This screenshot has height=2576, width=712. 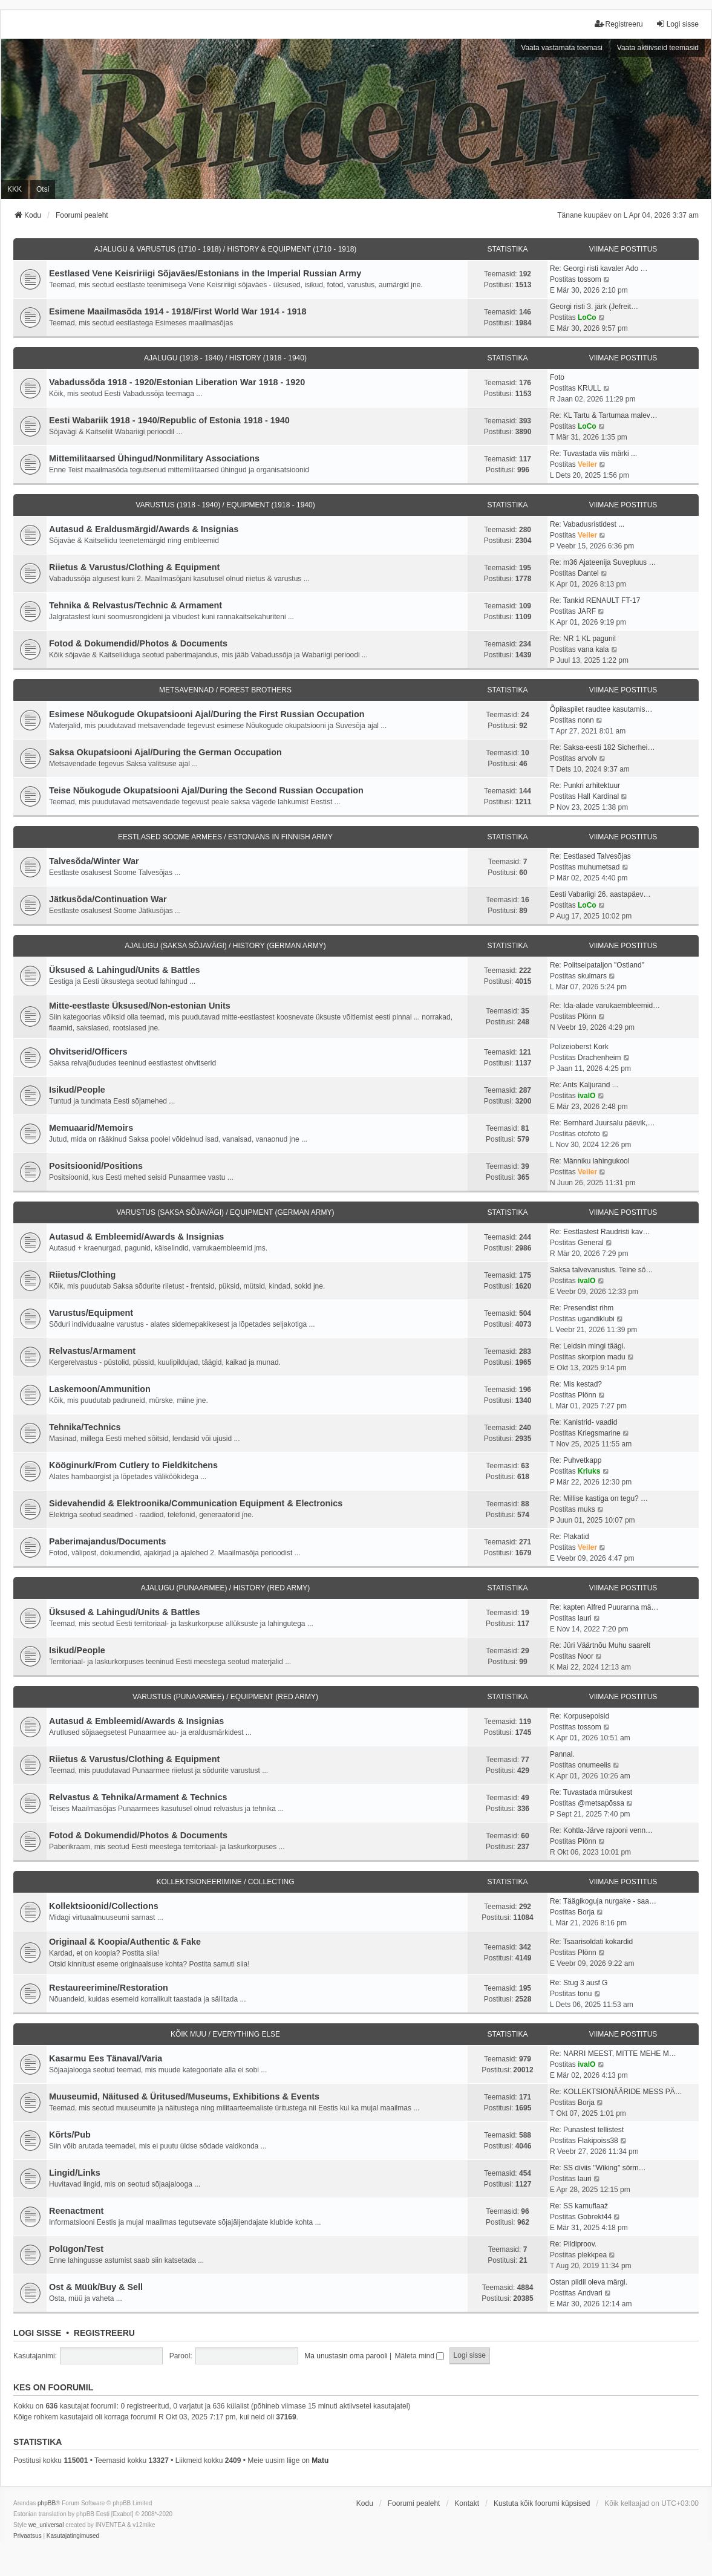 What do you see at coordinates (604, 415) in the screenshot?
I see `Re: KL Tartu & Tartumaa malev…` at bounding box center [604, 415].